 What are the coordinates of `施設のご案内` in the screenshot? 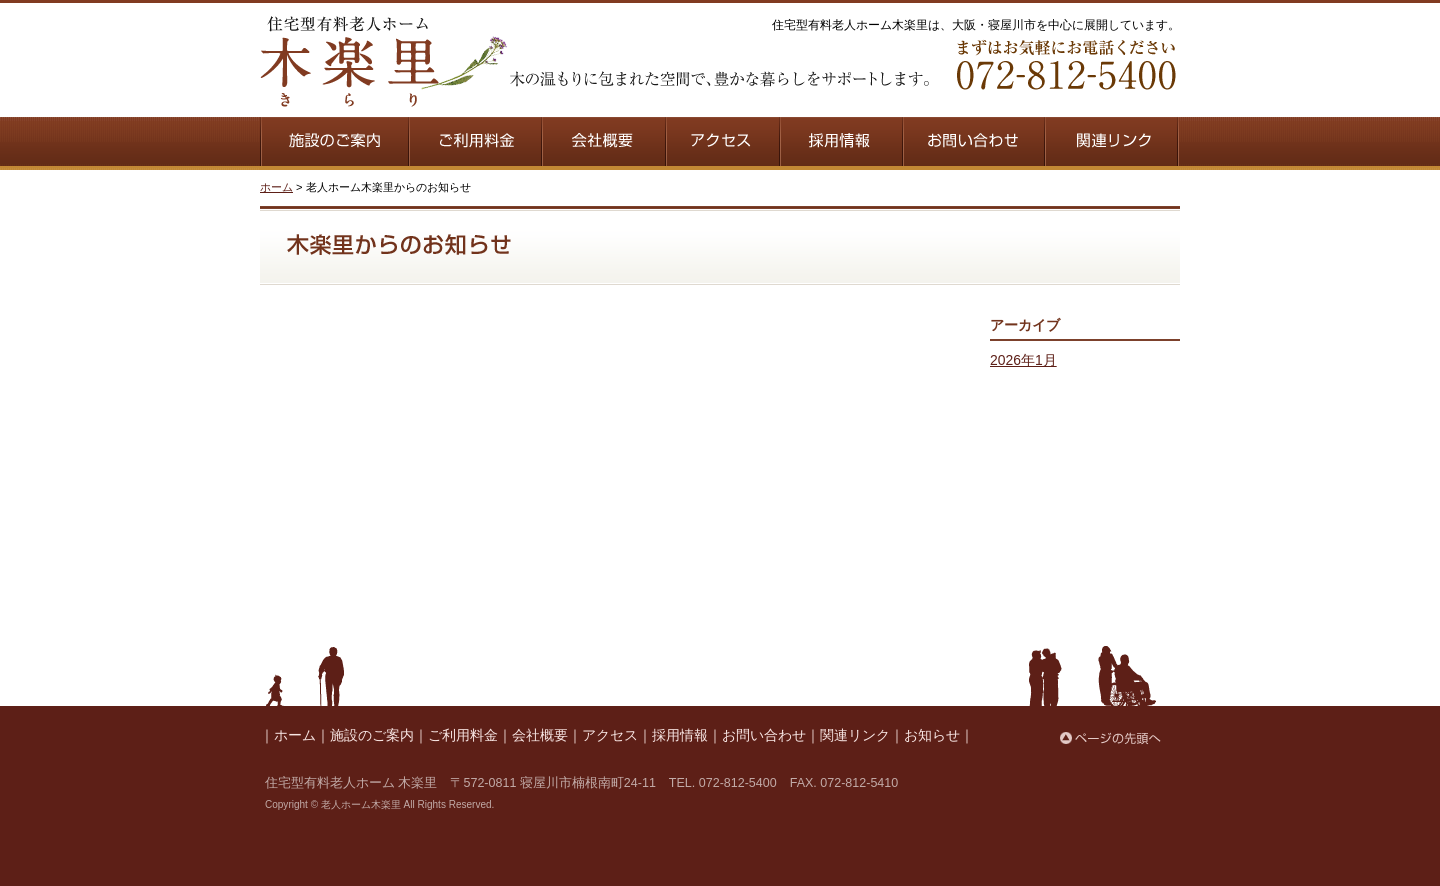 It's located at (372, 735).